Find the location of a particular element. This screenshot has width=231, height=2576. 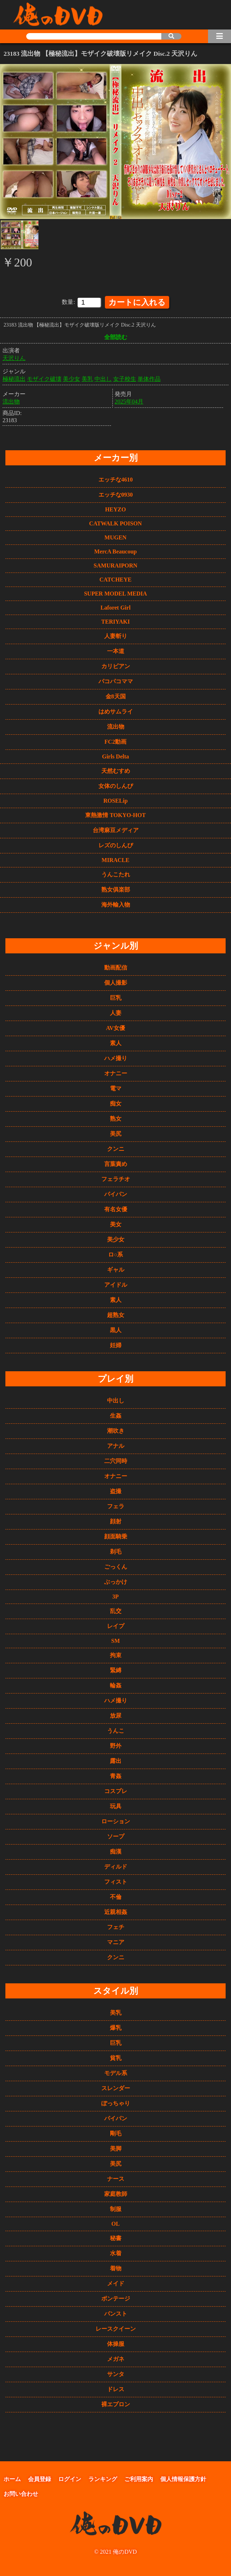

はめサムライ is located at coordinates (115, 710).